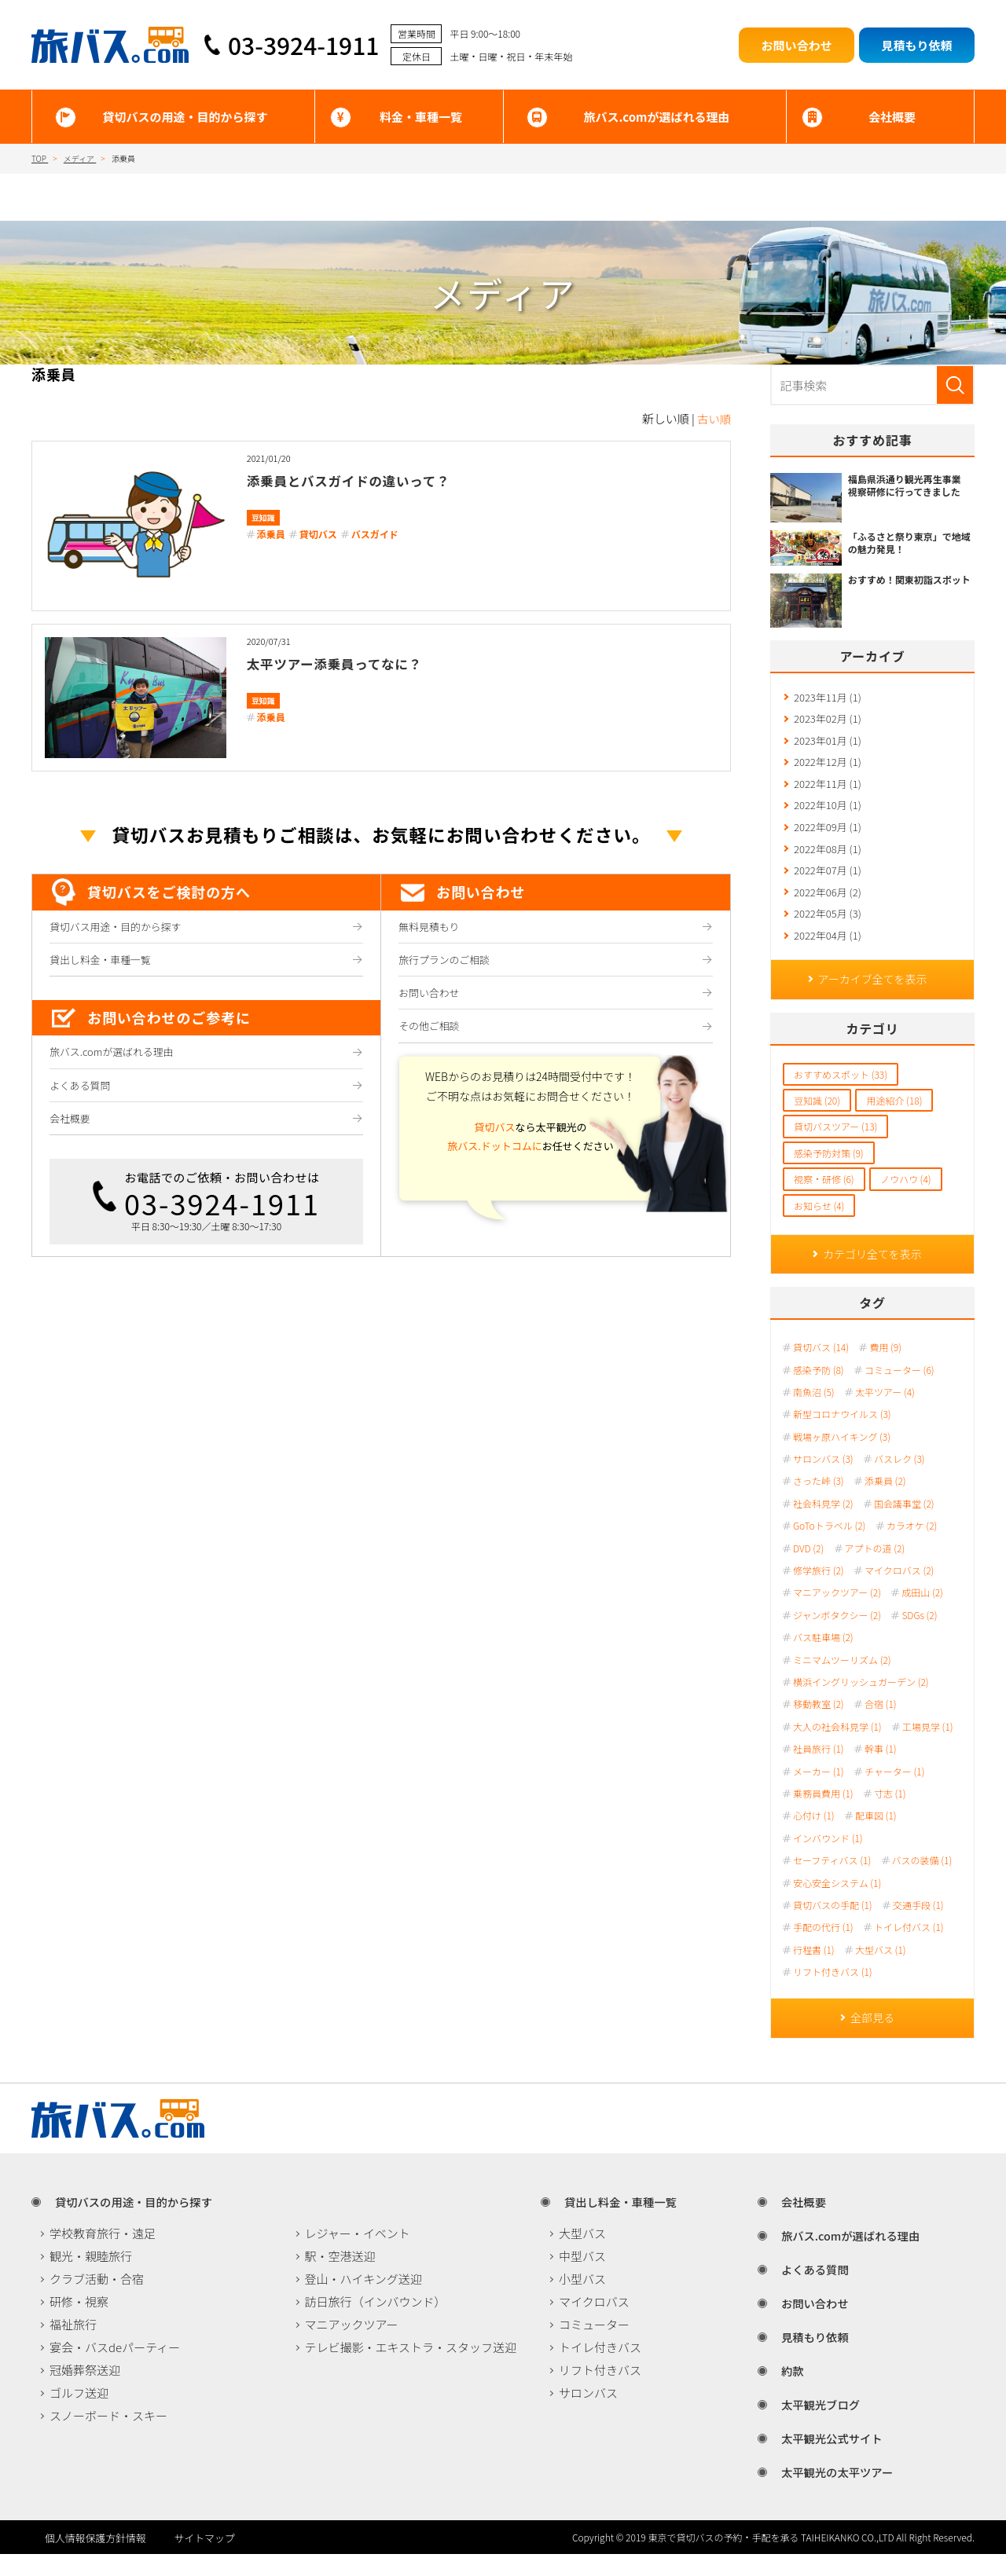 The height and width of the screenshot is (2576, 1006). I want to click on 配車図 (1), so click(876, 1835).